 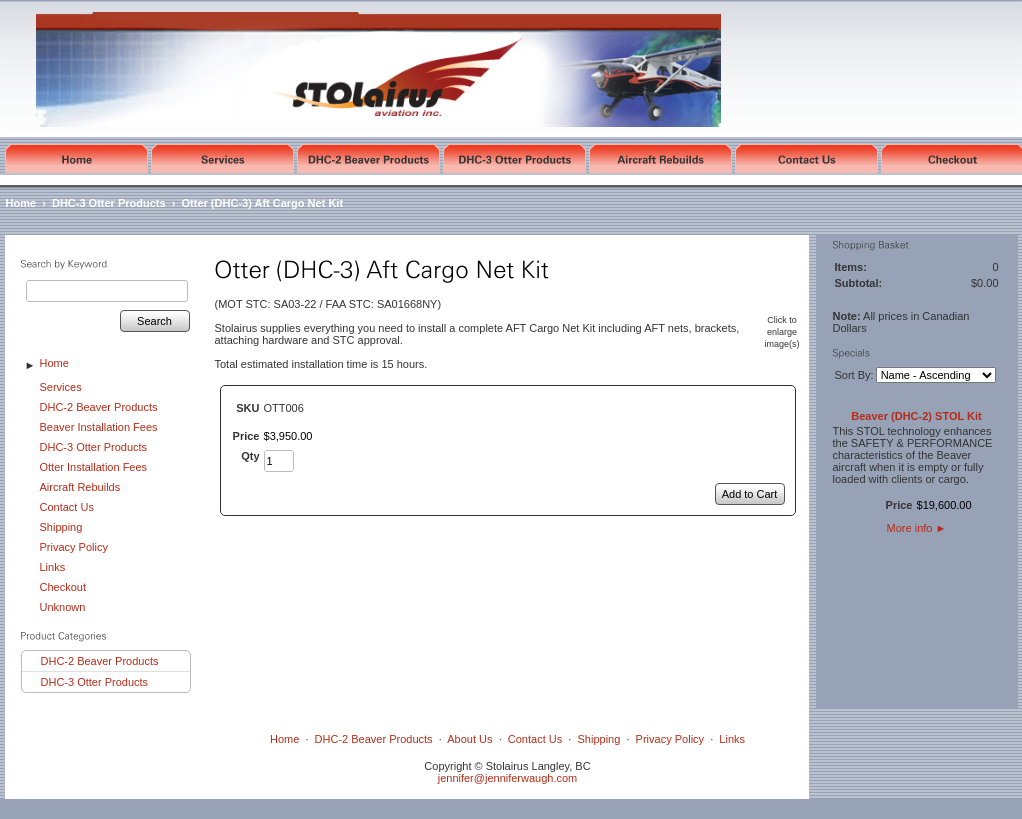 What do you see at coordinates (61, 387) in the screenshot?
I see `Services` at bounding box center [61, 387].